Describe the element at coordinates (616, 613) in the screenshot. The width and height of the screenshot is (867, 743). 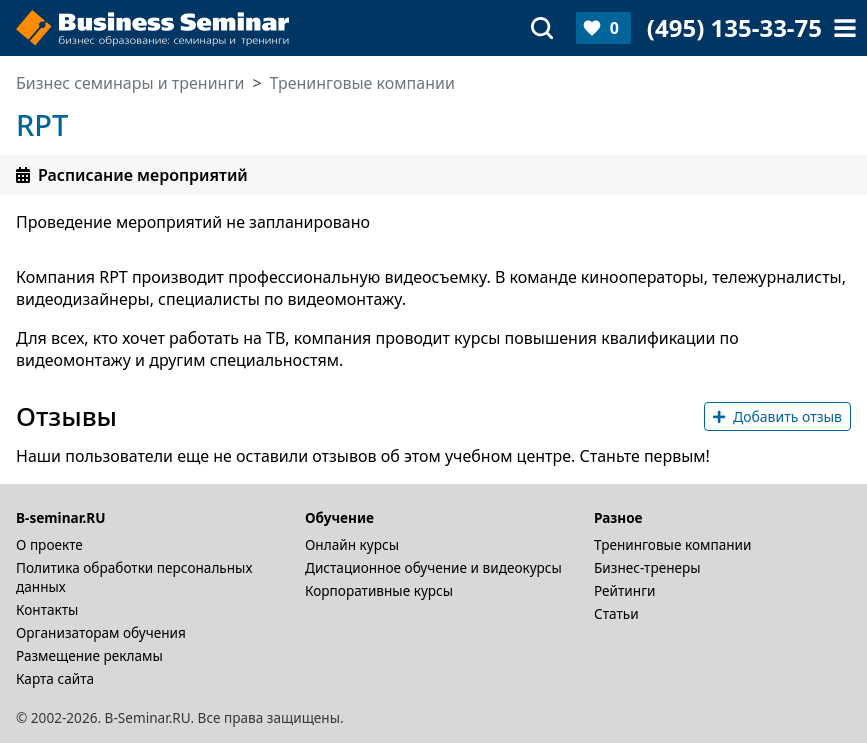
I see `Статьи` at that location.